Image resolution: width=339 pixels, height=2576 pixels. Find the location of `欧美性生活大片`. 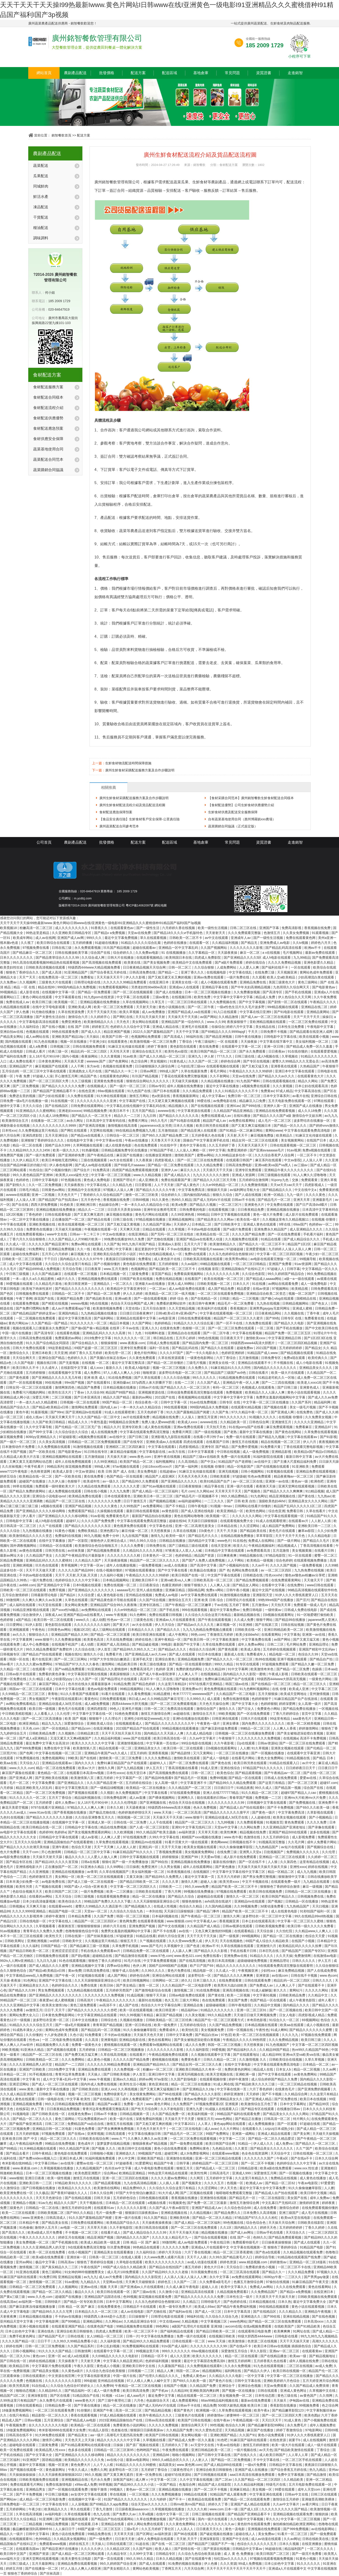

欧美性生活大片 is located at coordinates (60, 1392).